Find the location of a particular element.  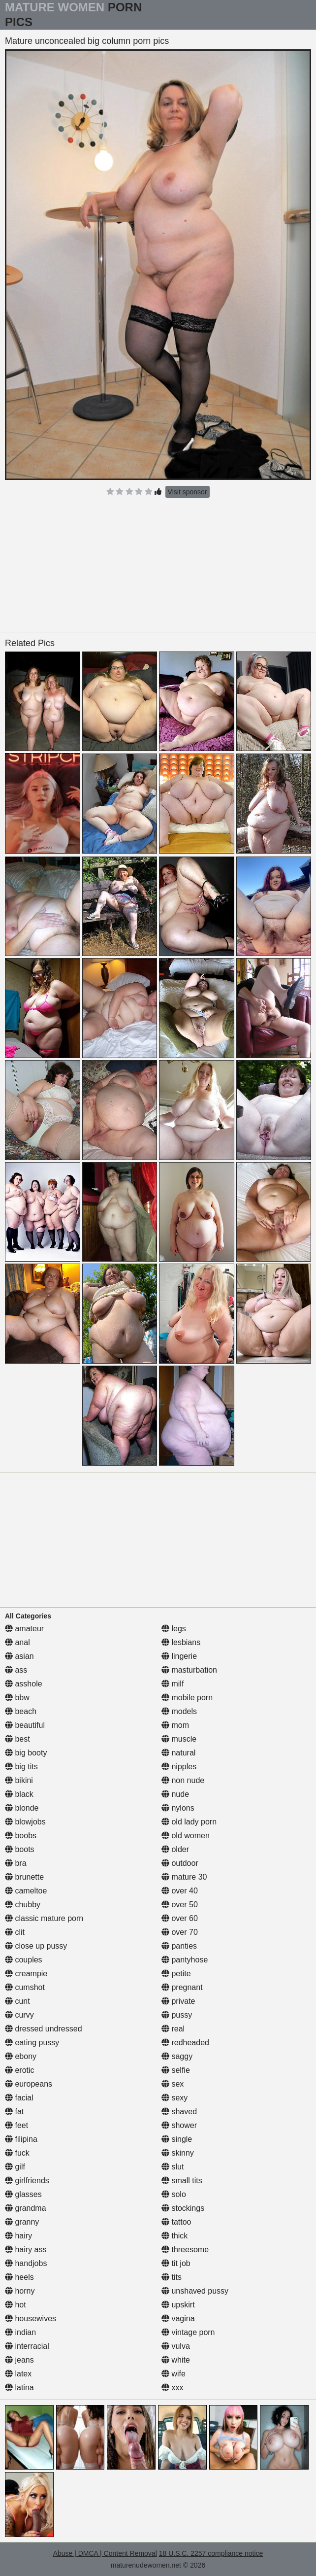

tits is located at coordinates (171, 2277).